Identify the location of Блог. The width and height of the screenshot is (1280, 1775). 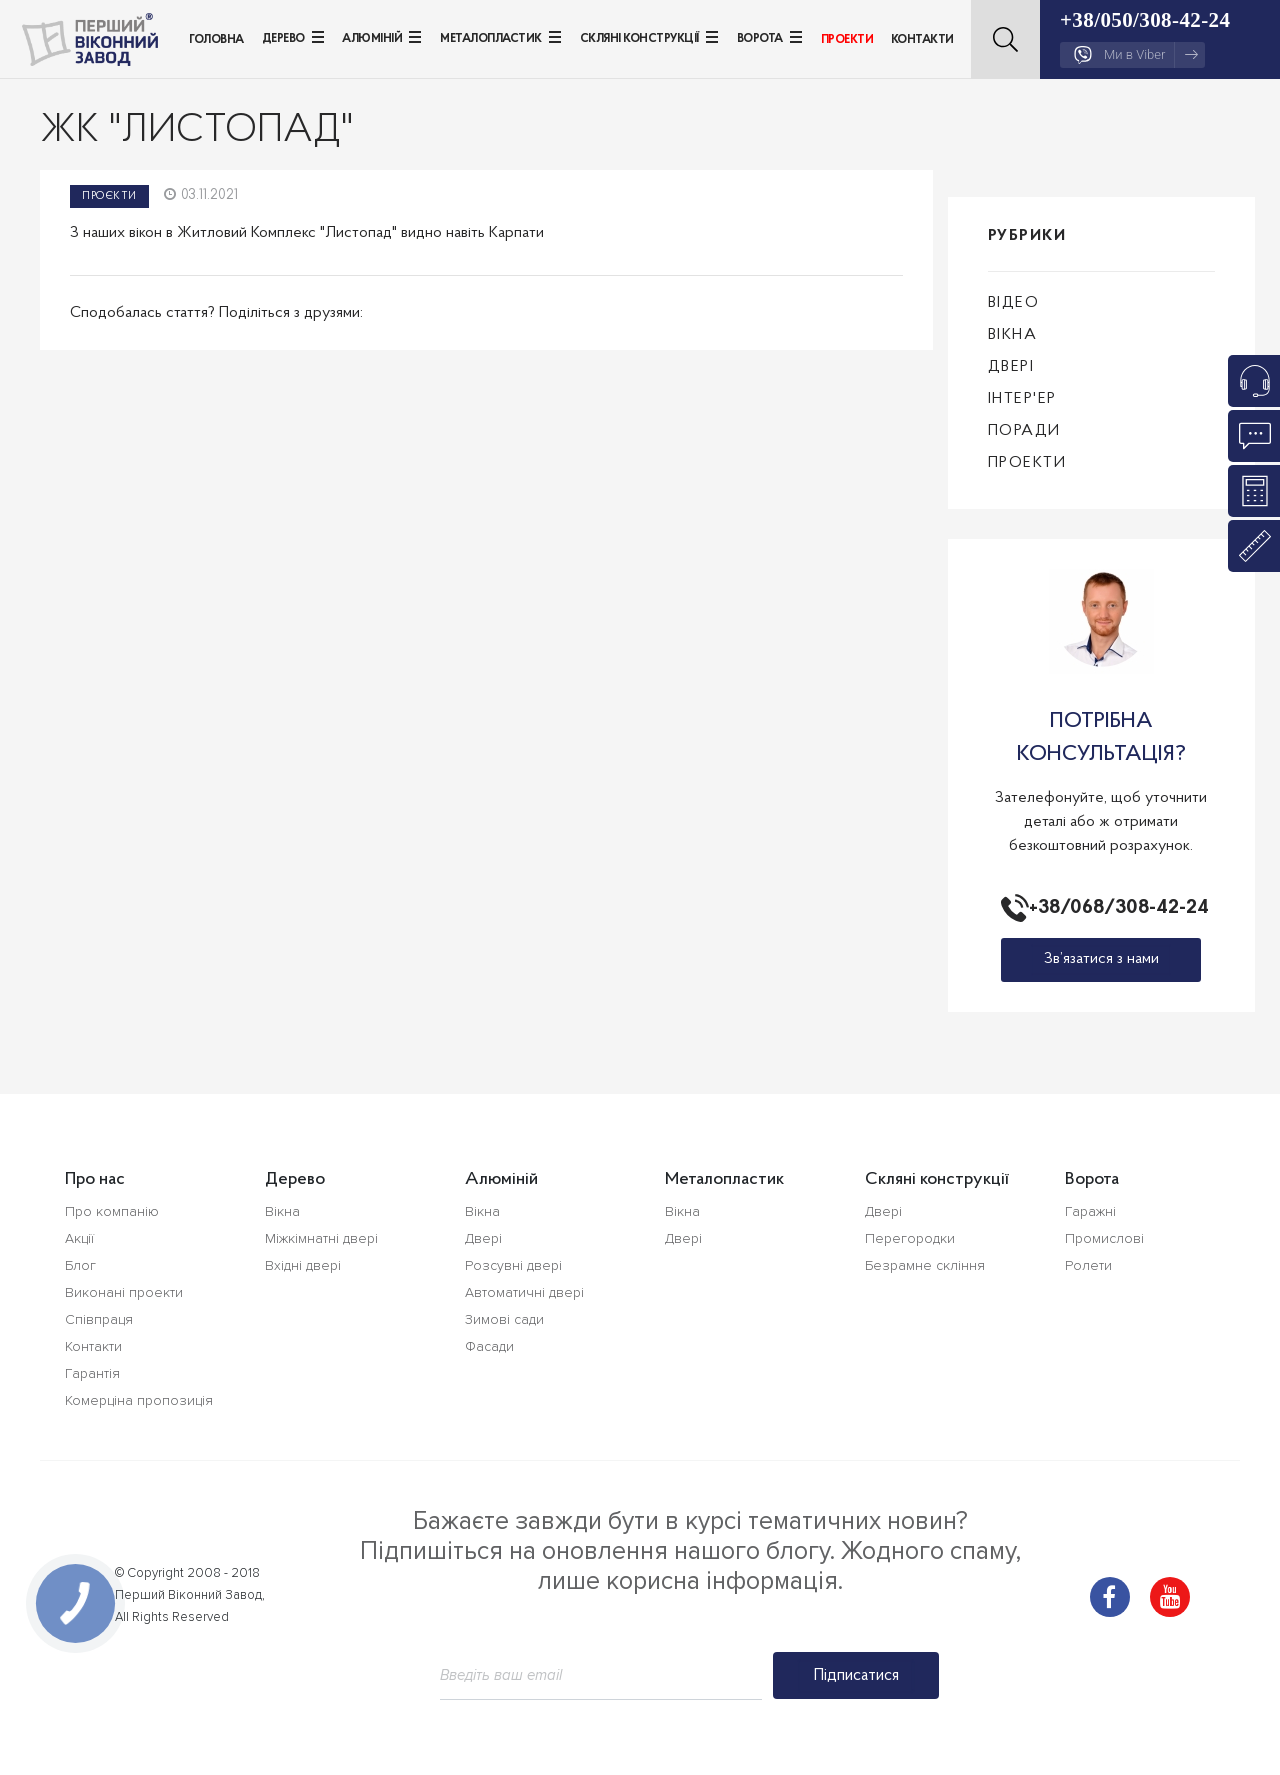
(80, 1265).